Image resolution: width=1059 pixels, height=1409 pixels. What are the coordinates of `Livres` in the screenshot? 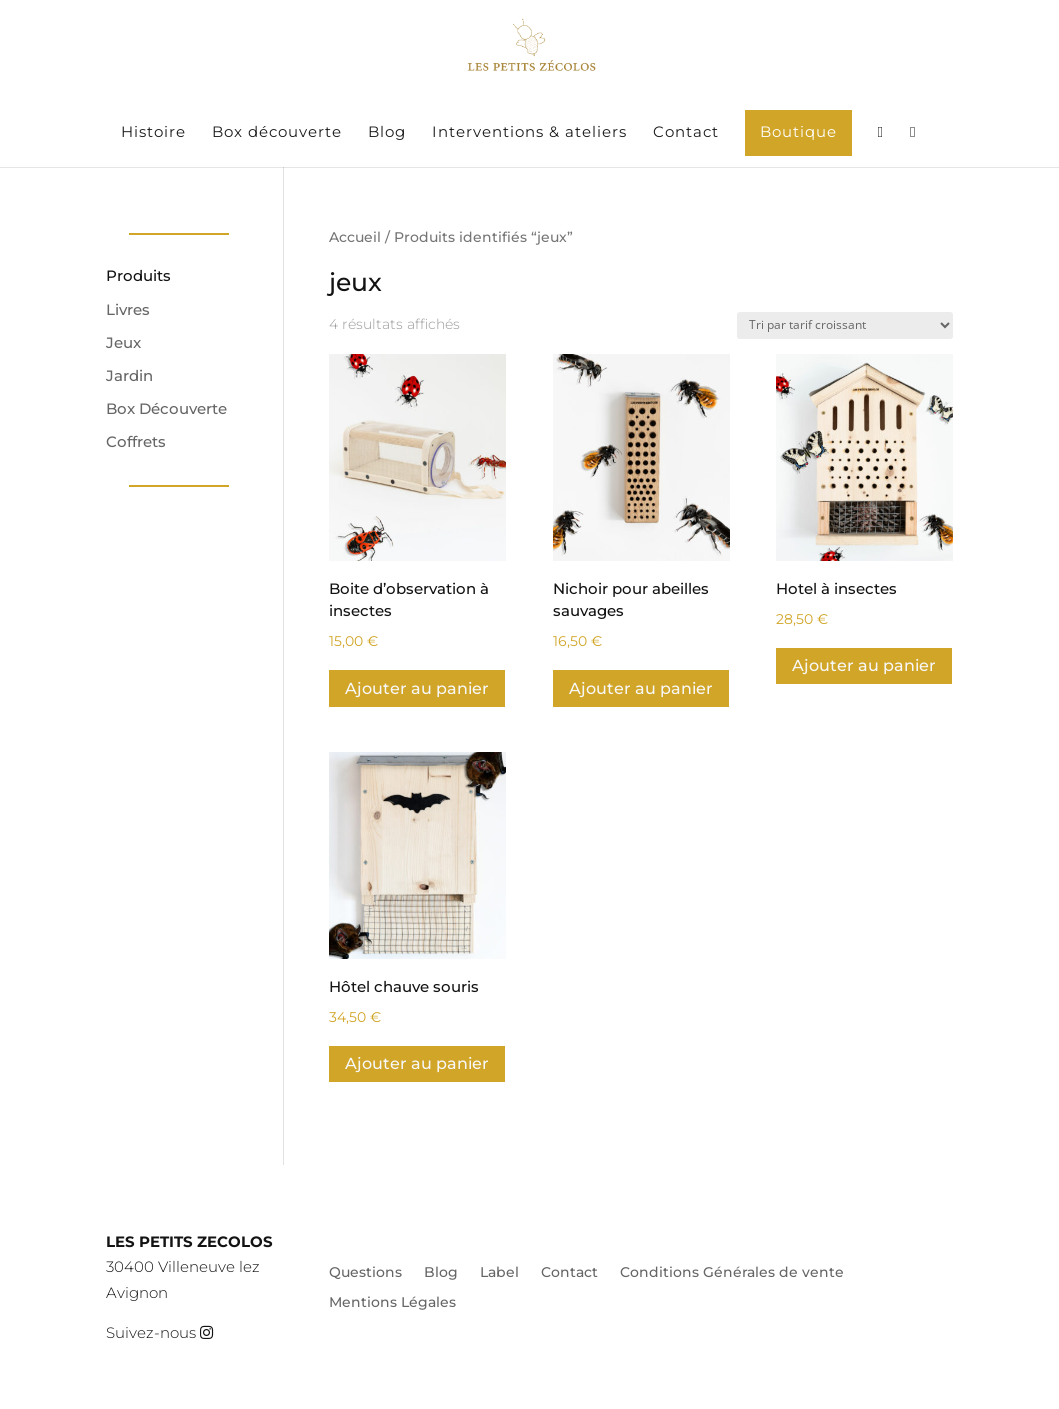 It's located at (128, 309).